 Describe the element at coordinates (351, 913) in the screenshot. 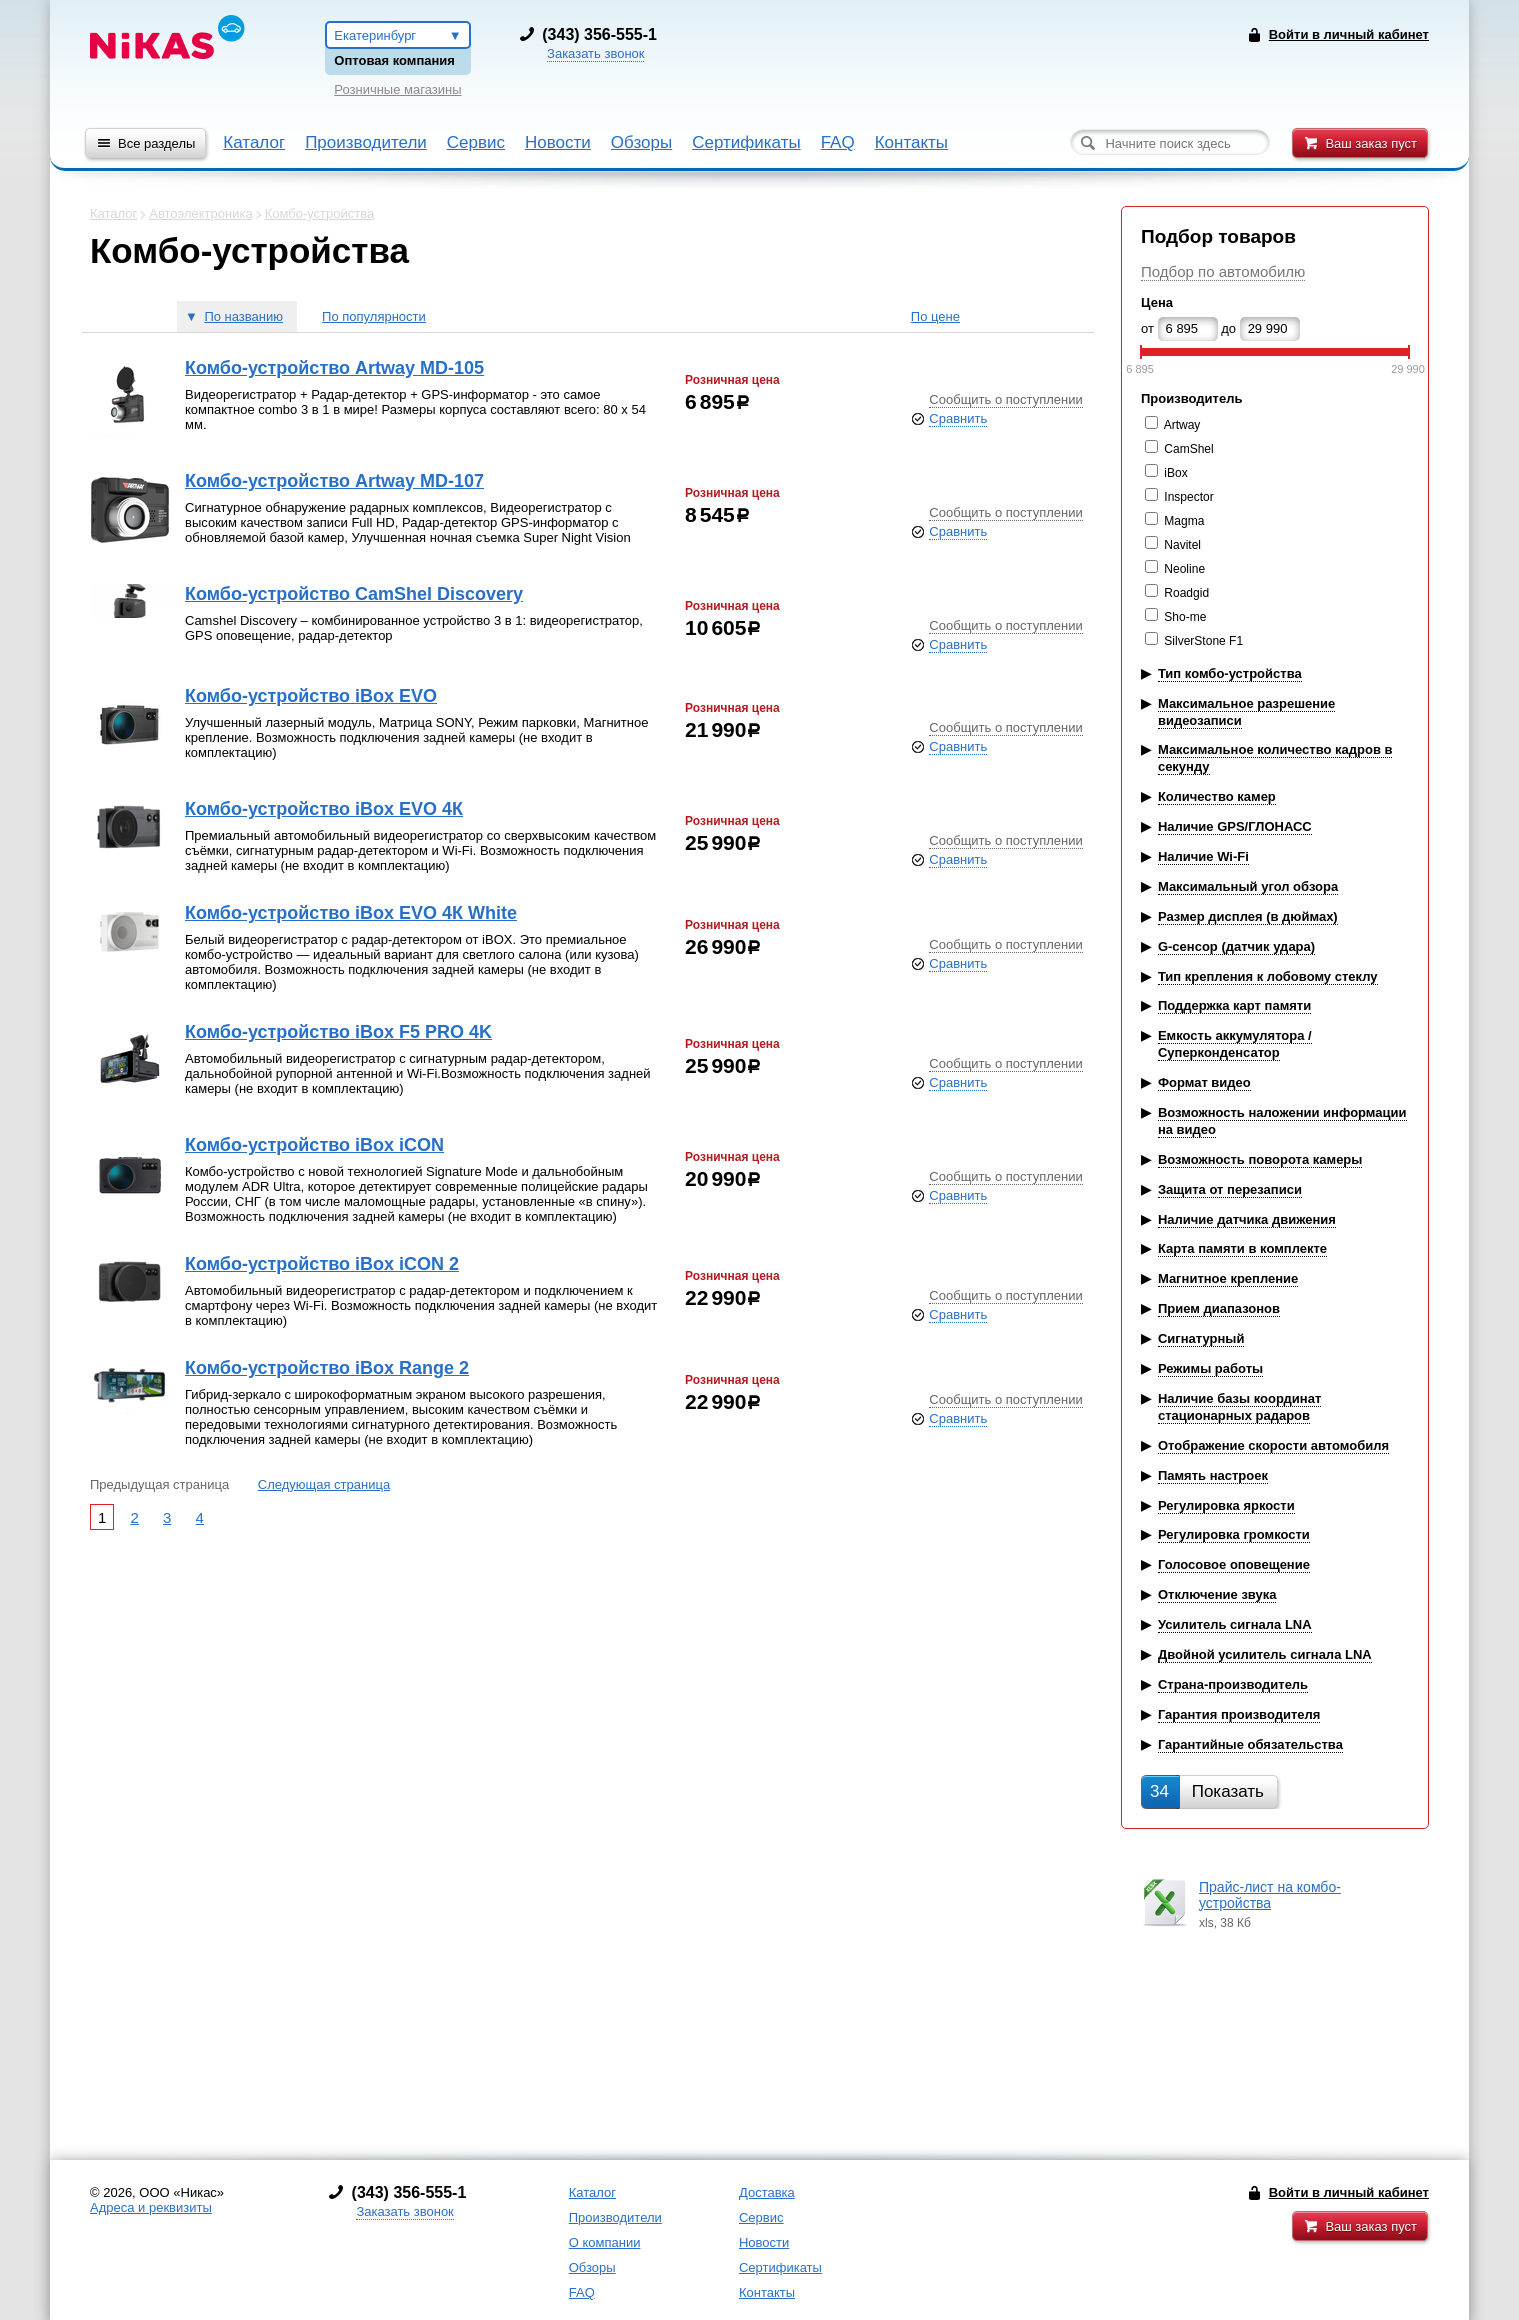

I see `Комбо-устройство iBox EVO 4К White` at that location.